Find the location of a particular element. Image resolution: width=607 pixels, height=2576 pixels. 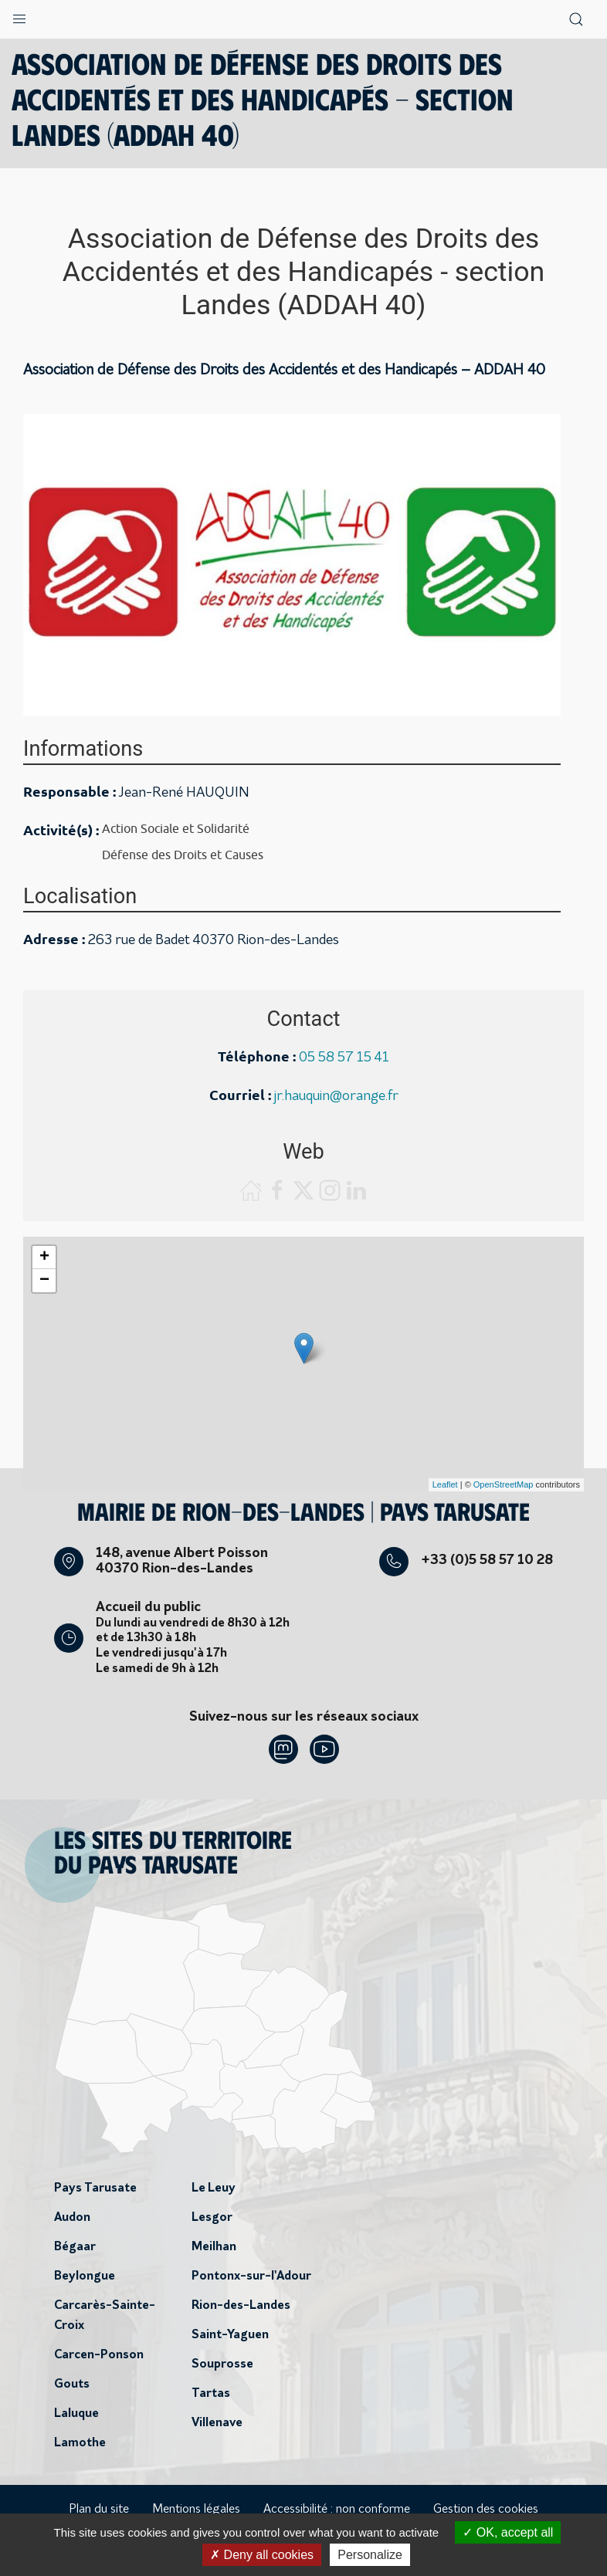

OK, accept all is located at coordinates (508, 2532).